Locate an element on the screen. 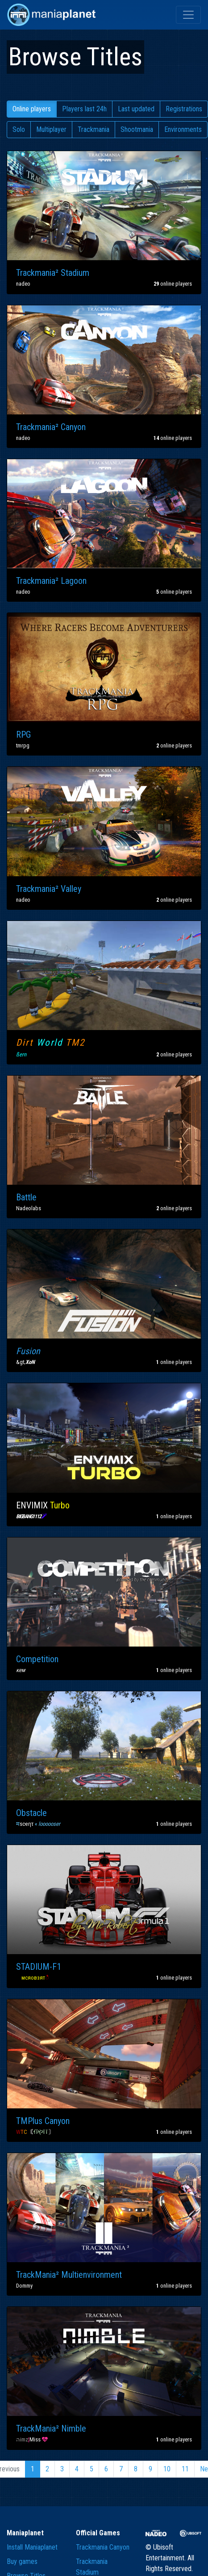 The height and width of the screenshot is (2576, 208). Shootmania is located at coordinates (137, 129).